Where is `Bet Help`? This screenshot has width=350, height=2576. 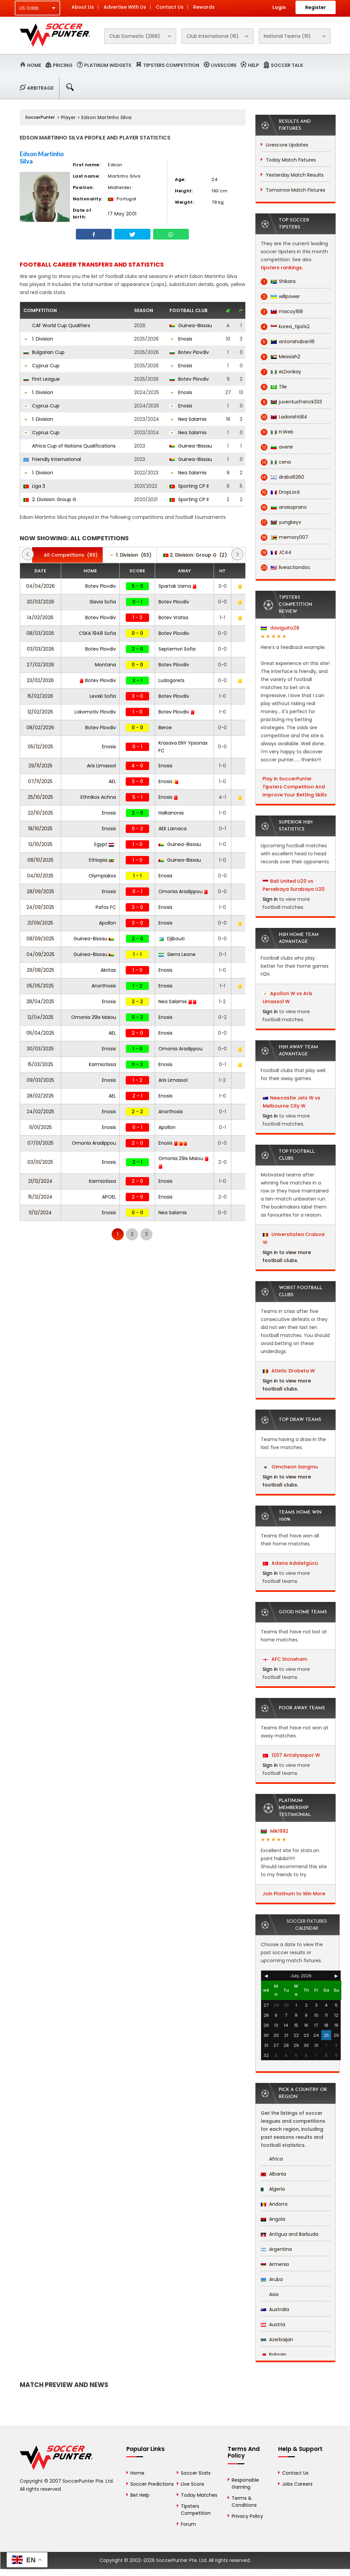
Bet Help is located at coordinates (139, 2495).